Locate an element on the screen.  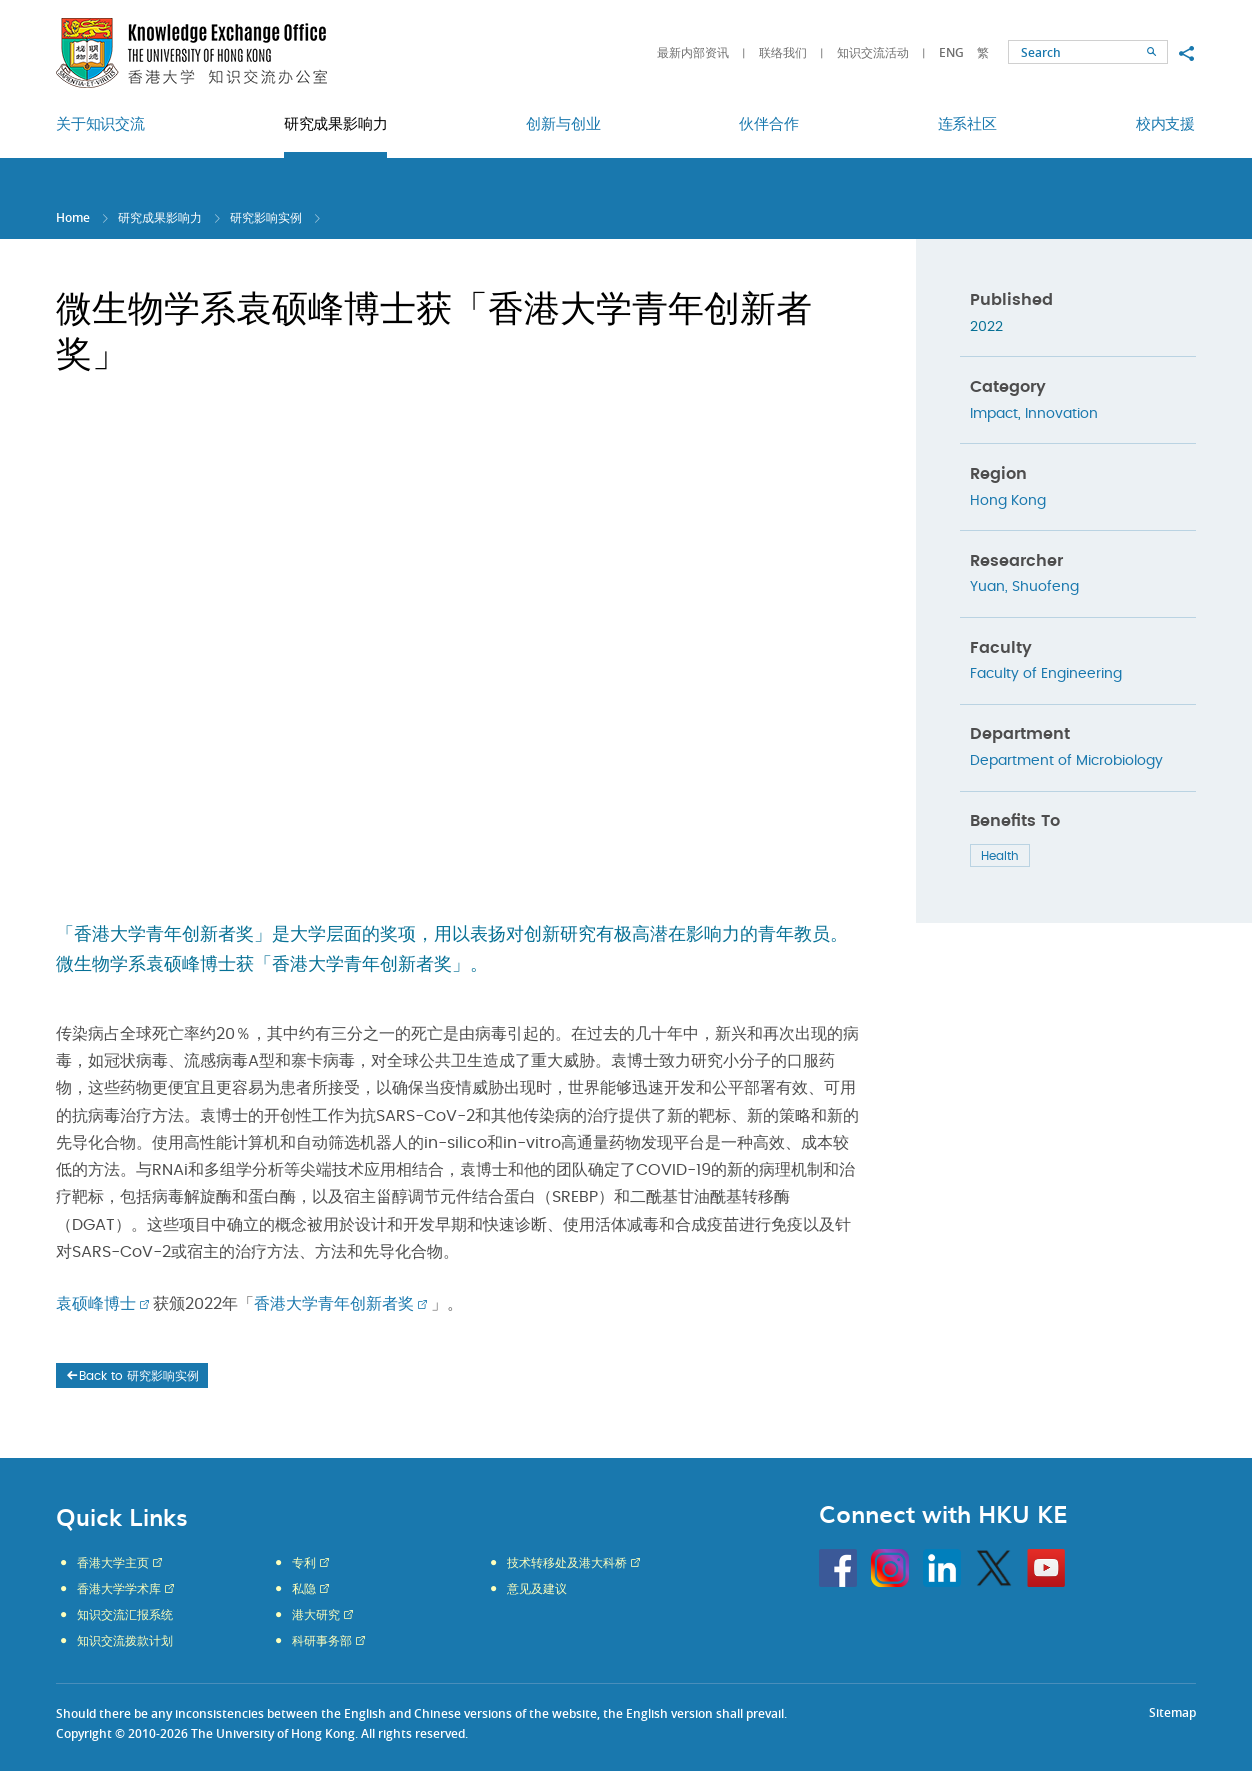
香港大学主页 is located at coordinates (113, 1563).